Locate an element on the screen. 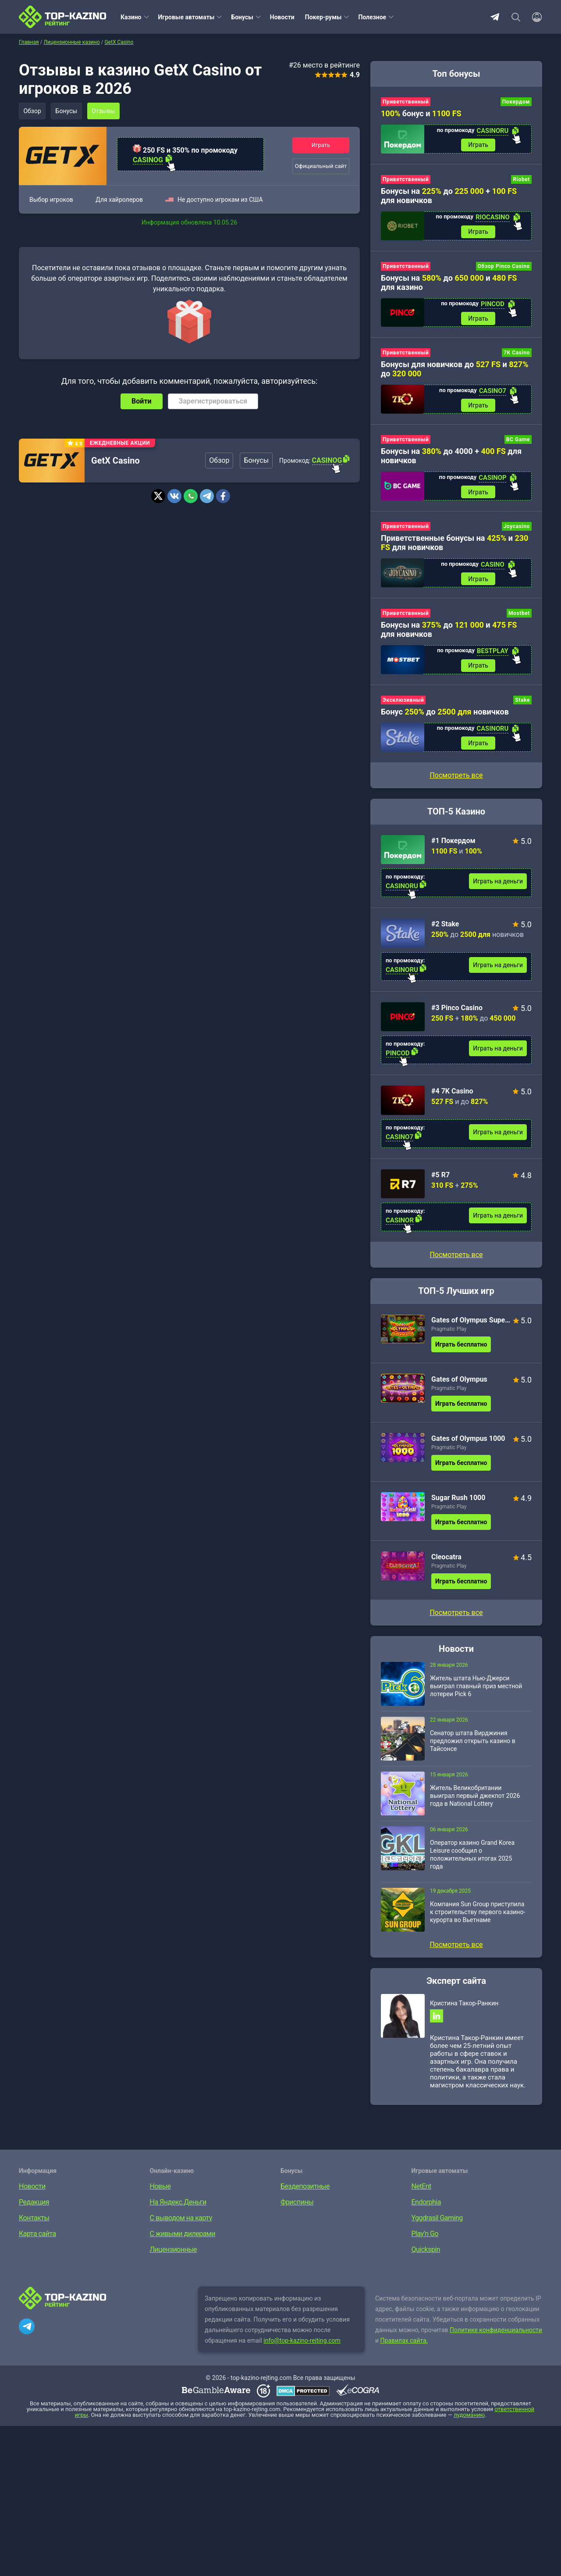  #4 7K Casino is located at coordinates (452, 1094).